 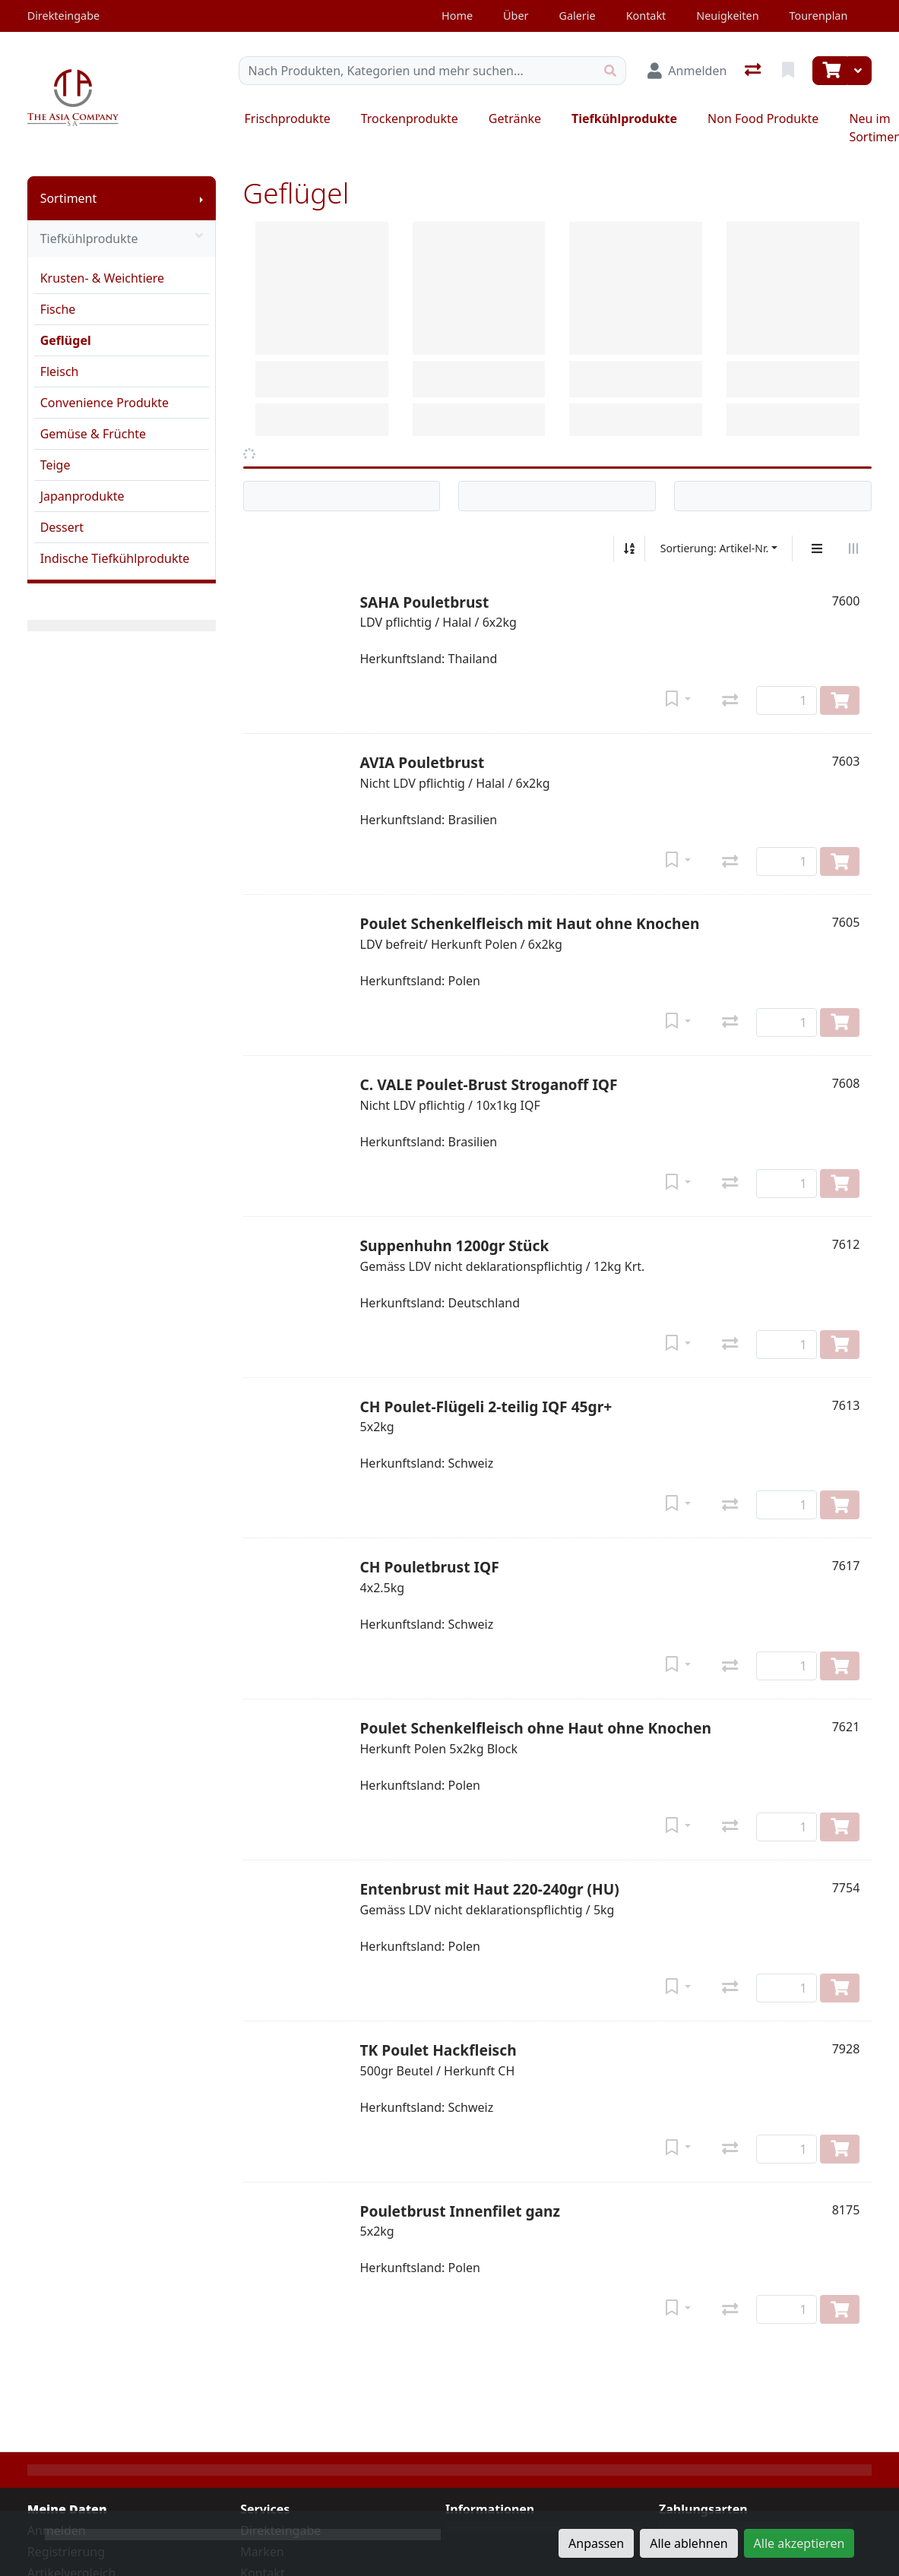 I want to click on Galerie, so click(x=577, y=15).